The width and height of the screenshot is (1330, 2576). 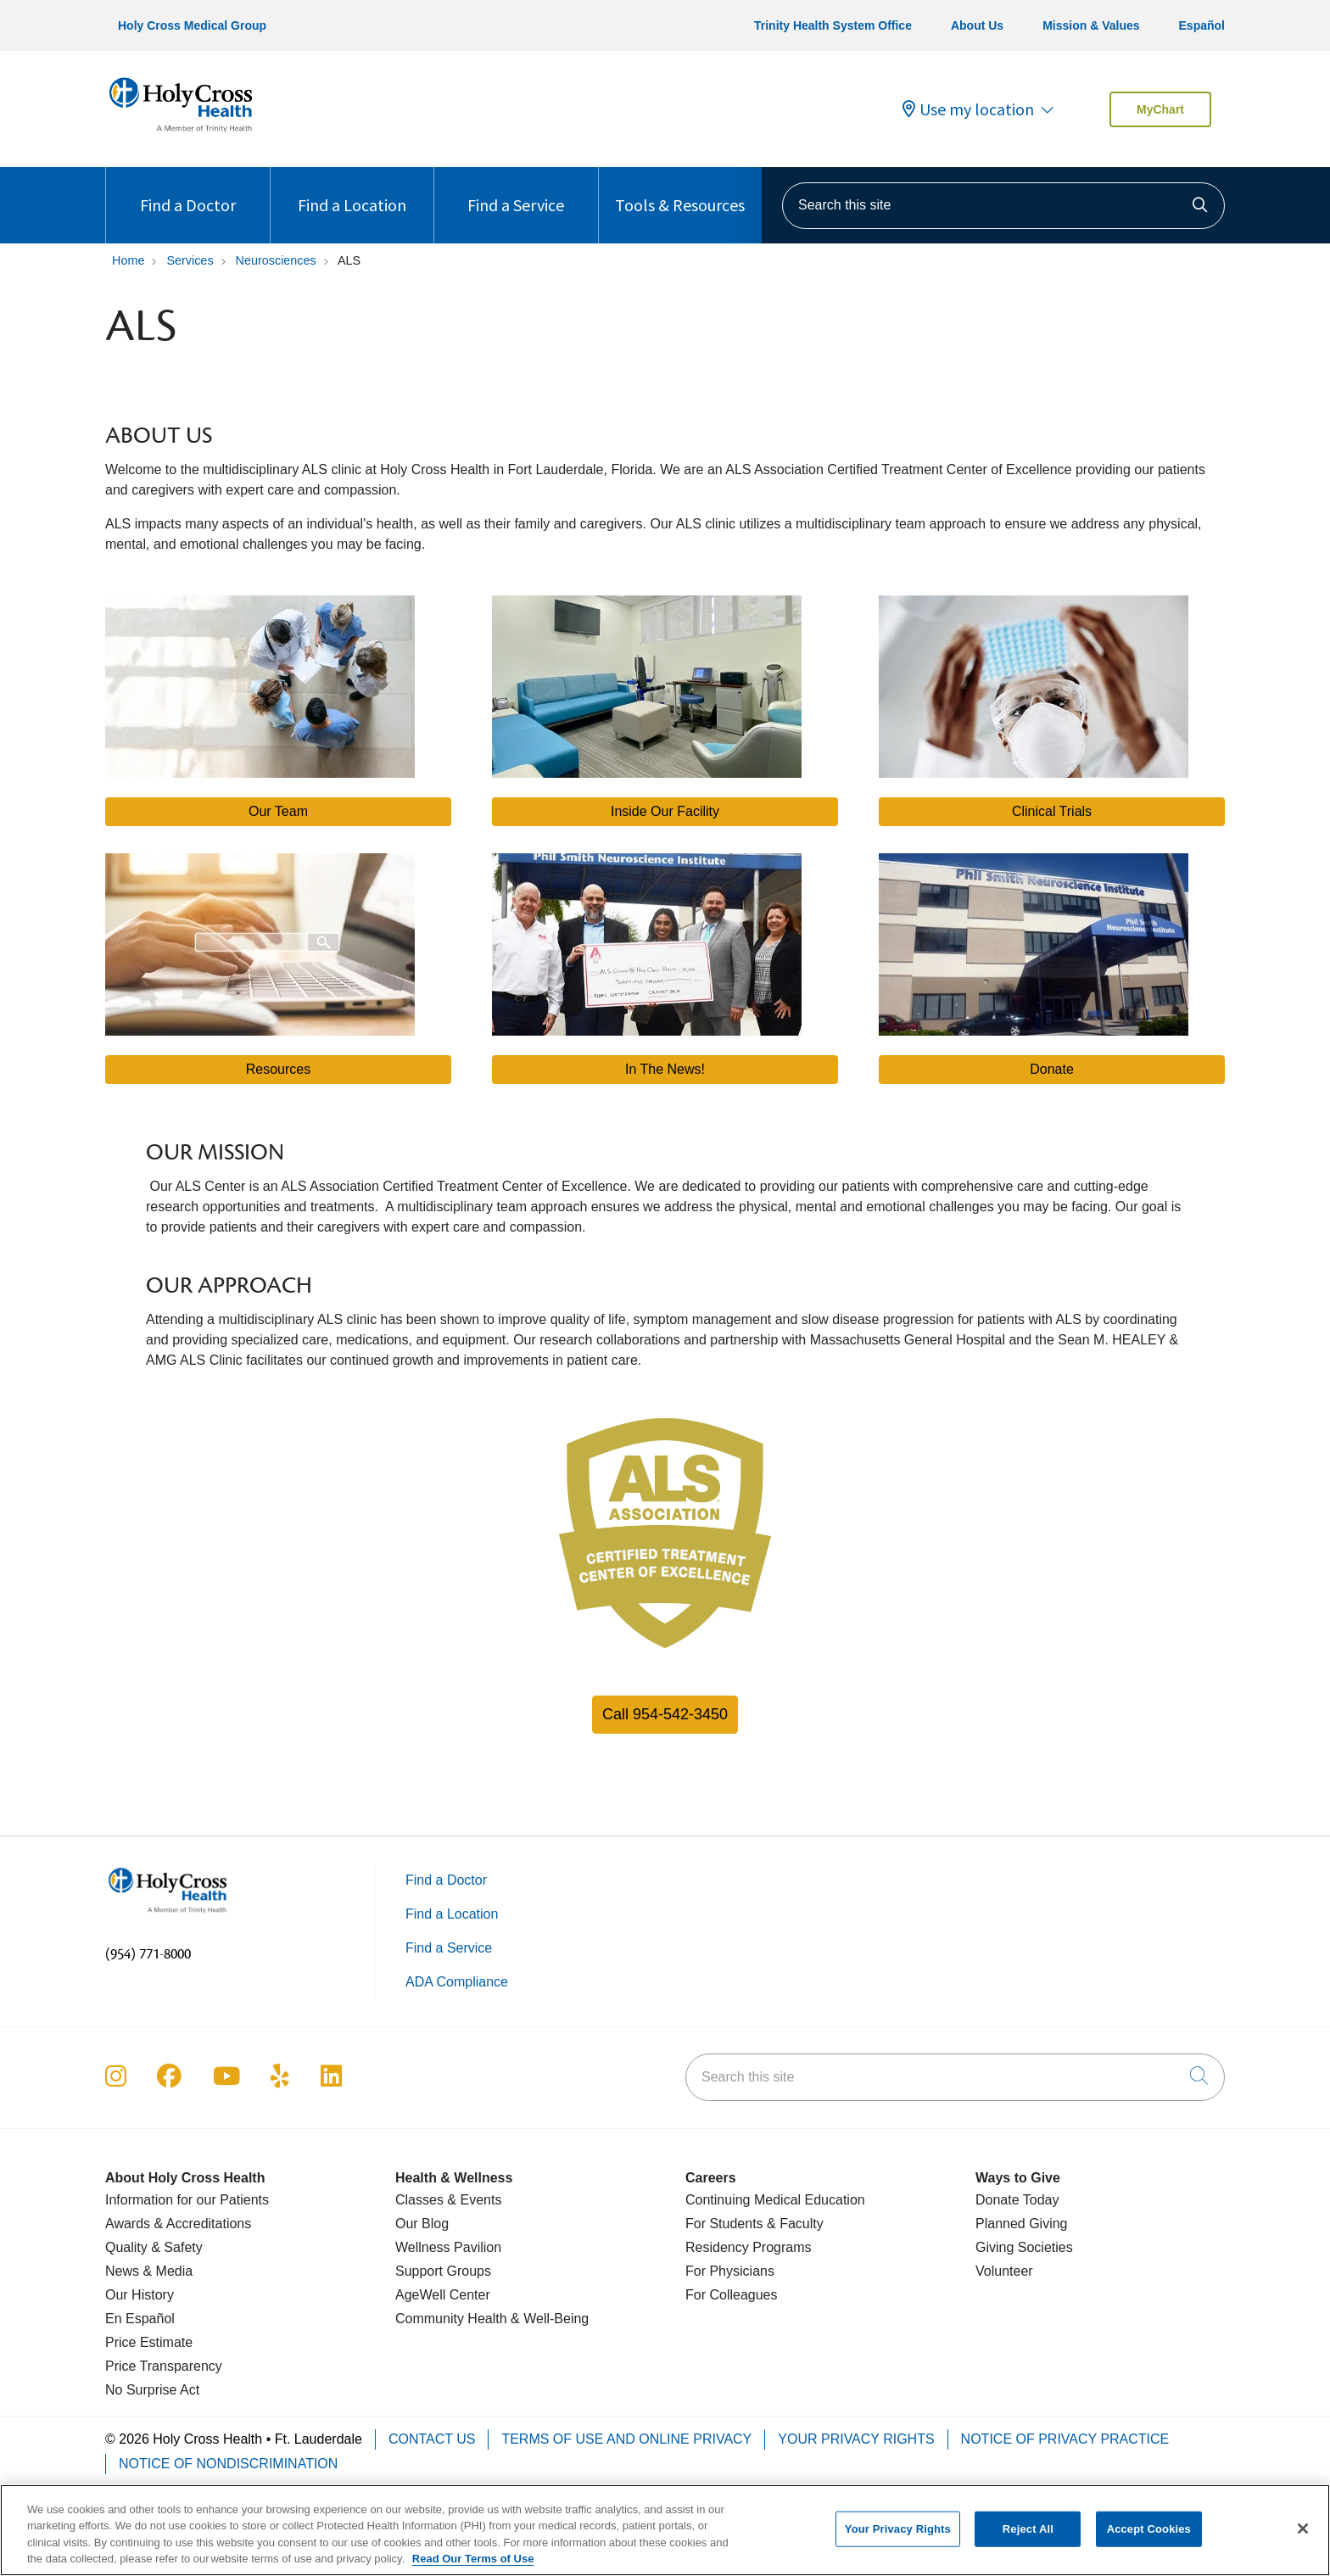 I want to click on Reject All, so click(x=1028, y=2538).